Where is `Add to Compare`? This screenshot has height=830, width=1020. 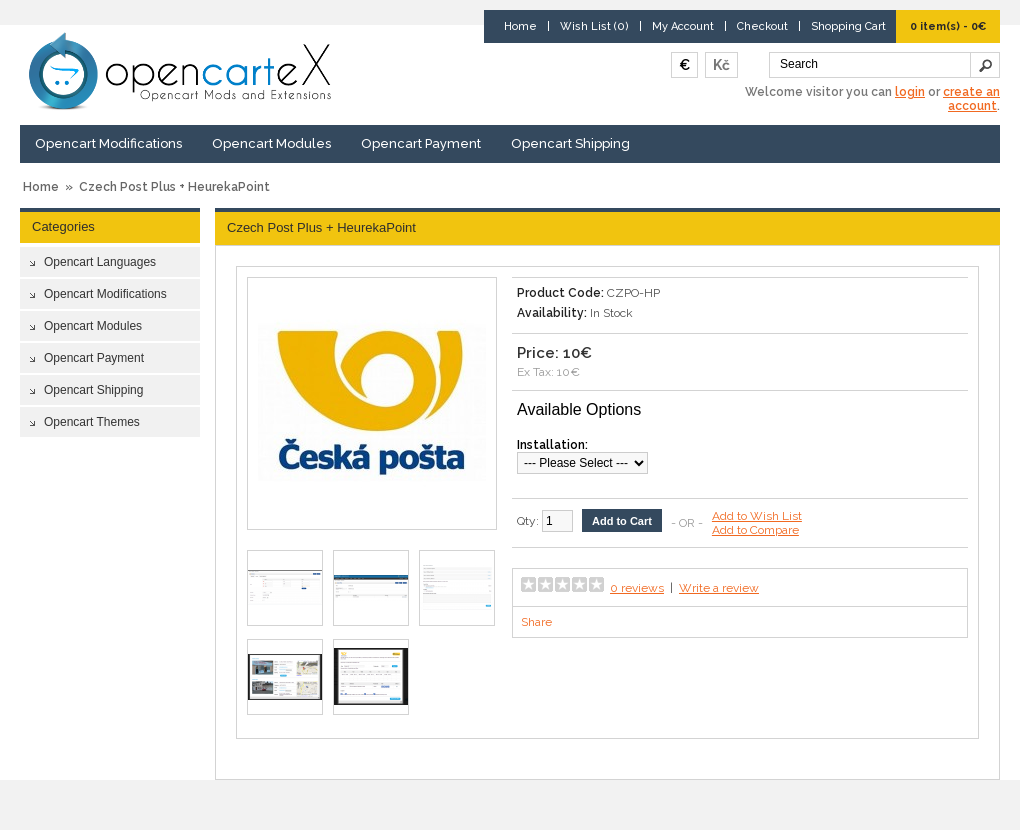
Add to Compare is located at coordinates (755, 530).